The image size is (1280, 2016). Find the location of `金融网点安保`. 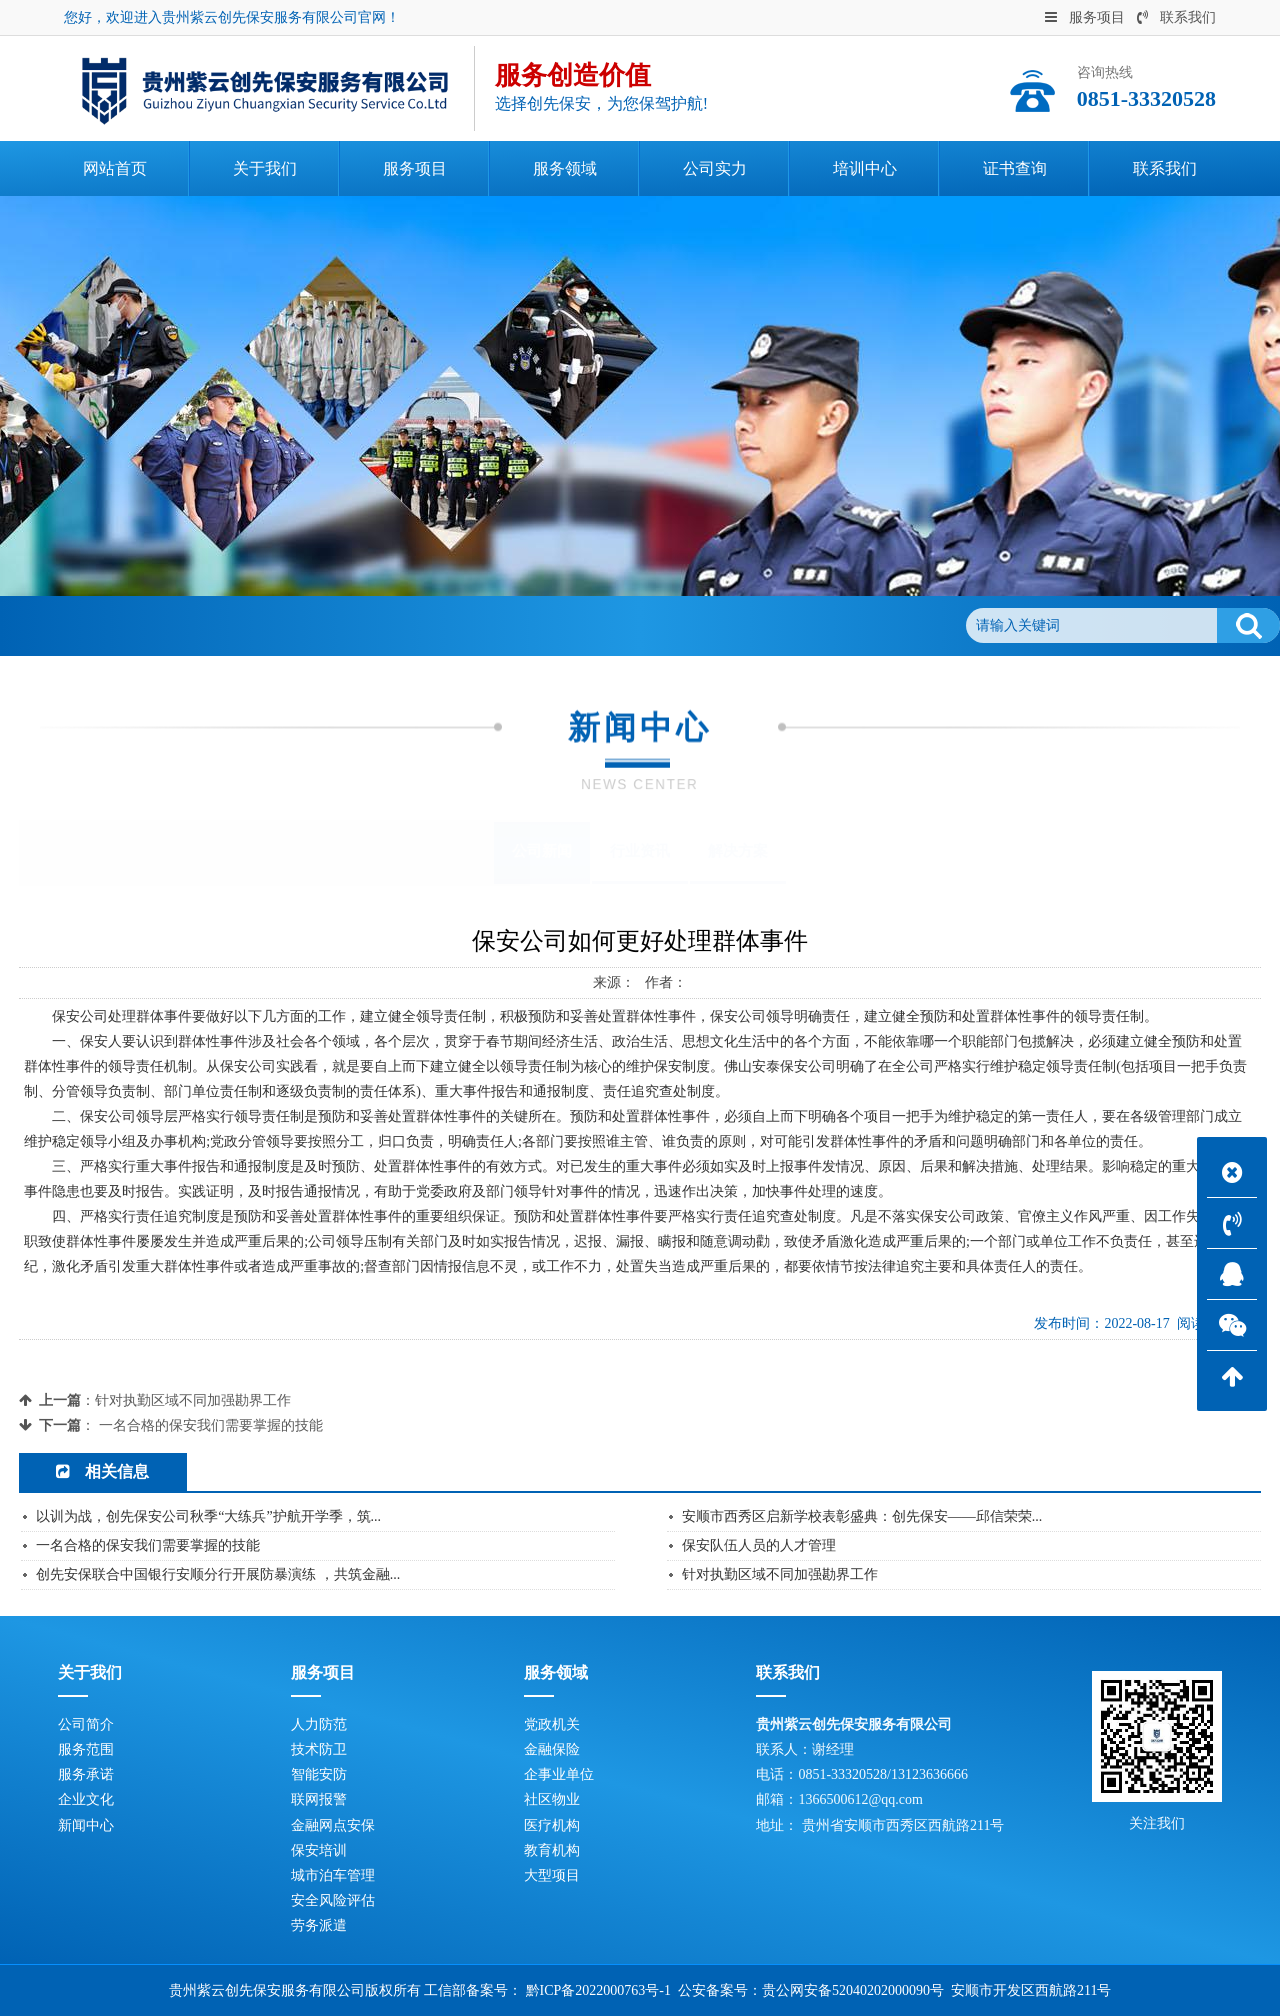

金融网点安保 is located at coordinates (333, 1825).